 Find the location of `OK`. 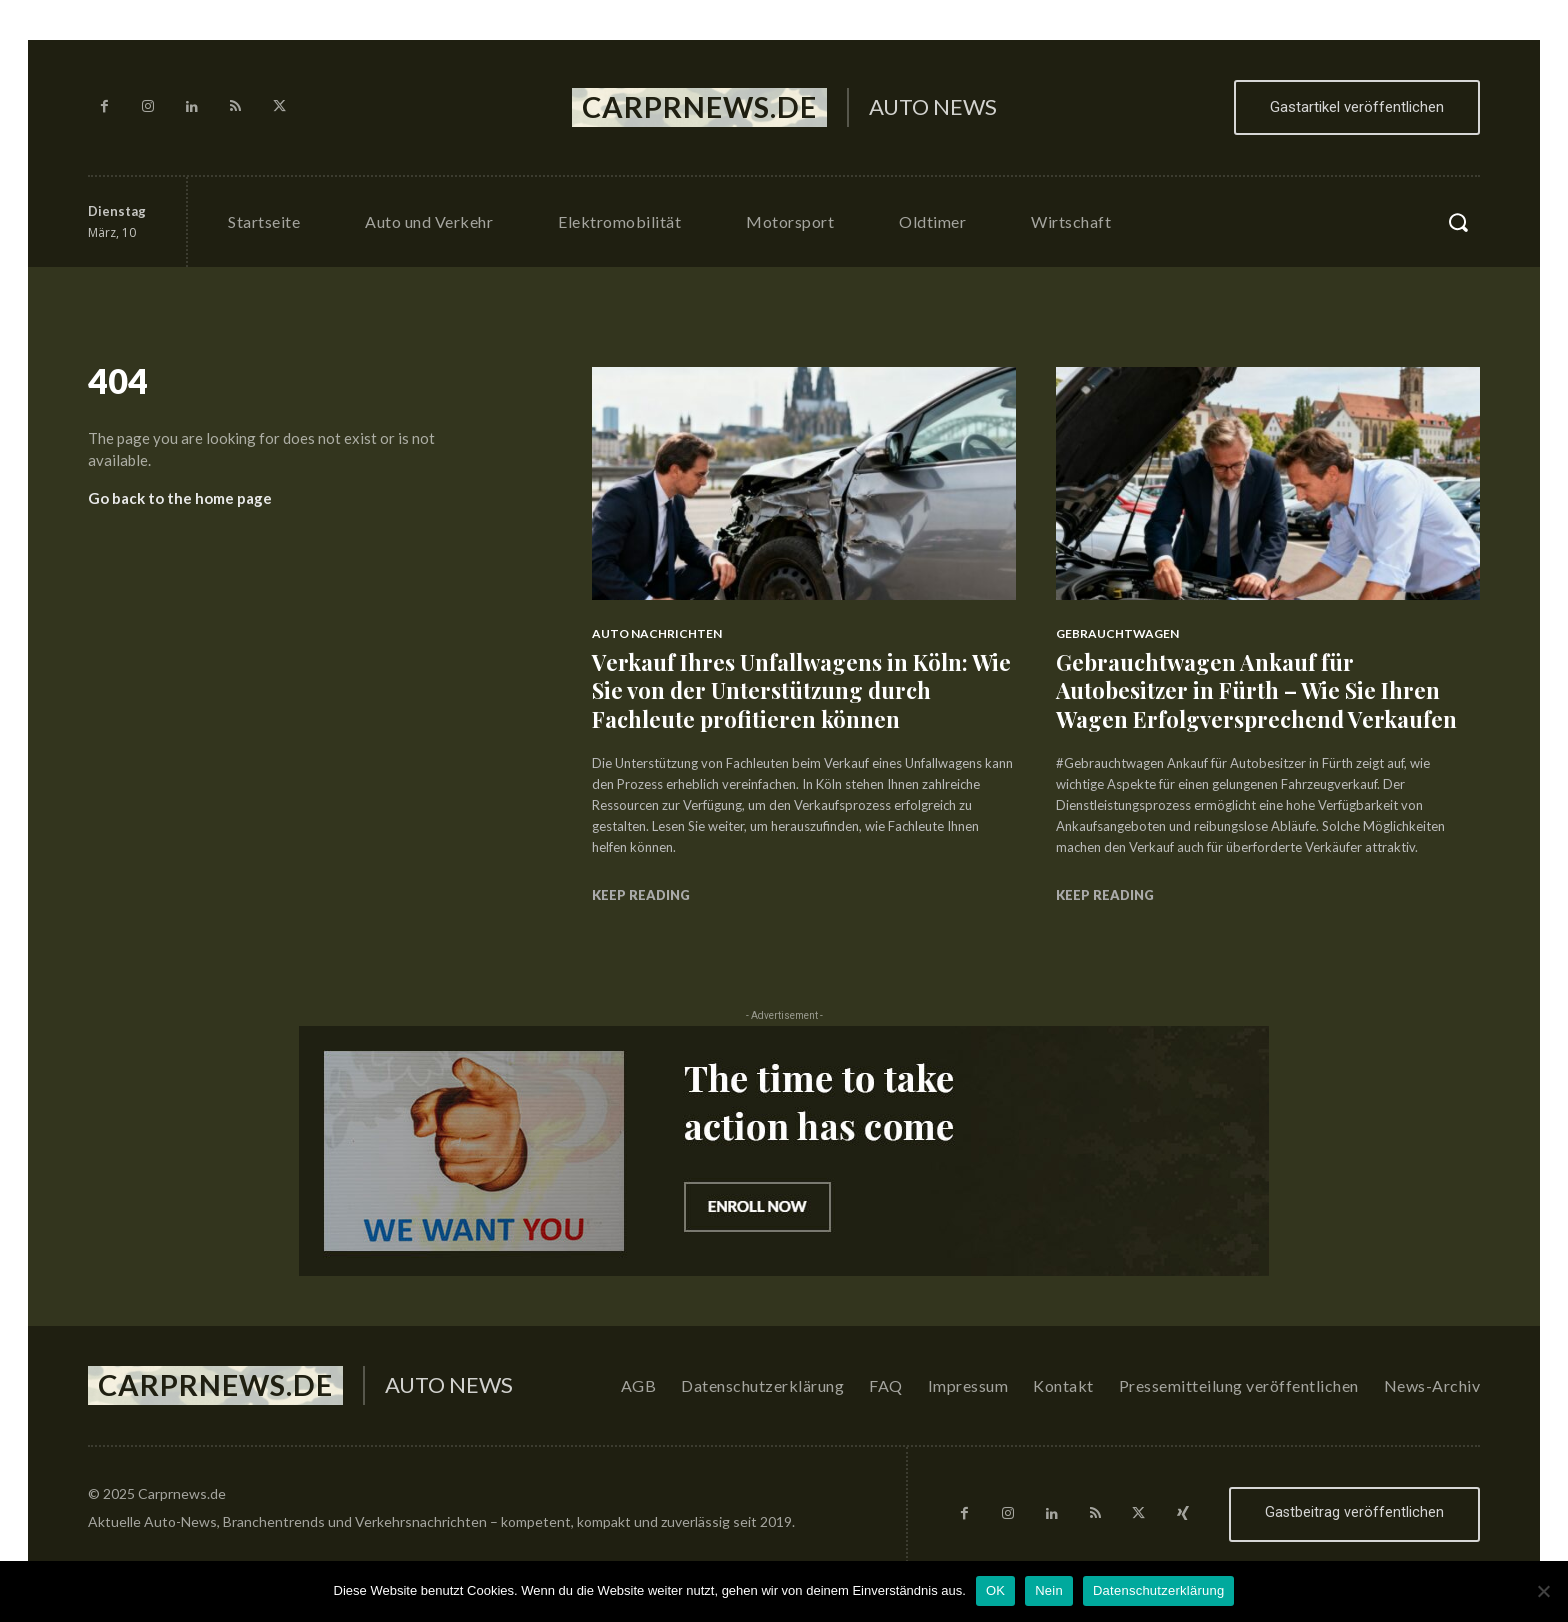

OK is located at coordinates (995, 1590).